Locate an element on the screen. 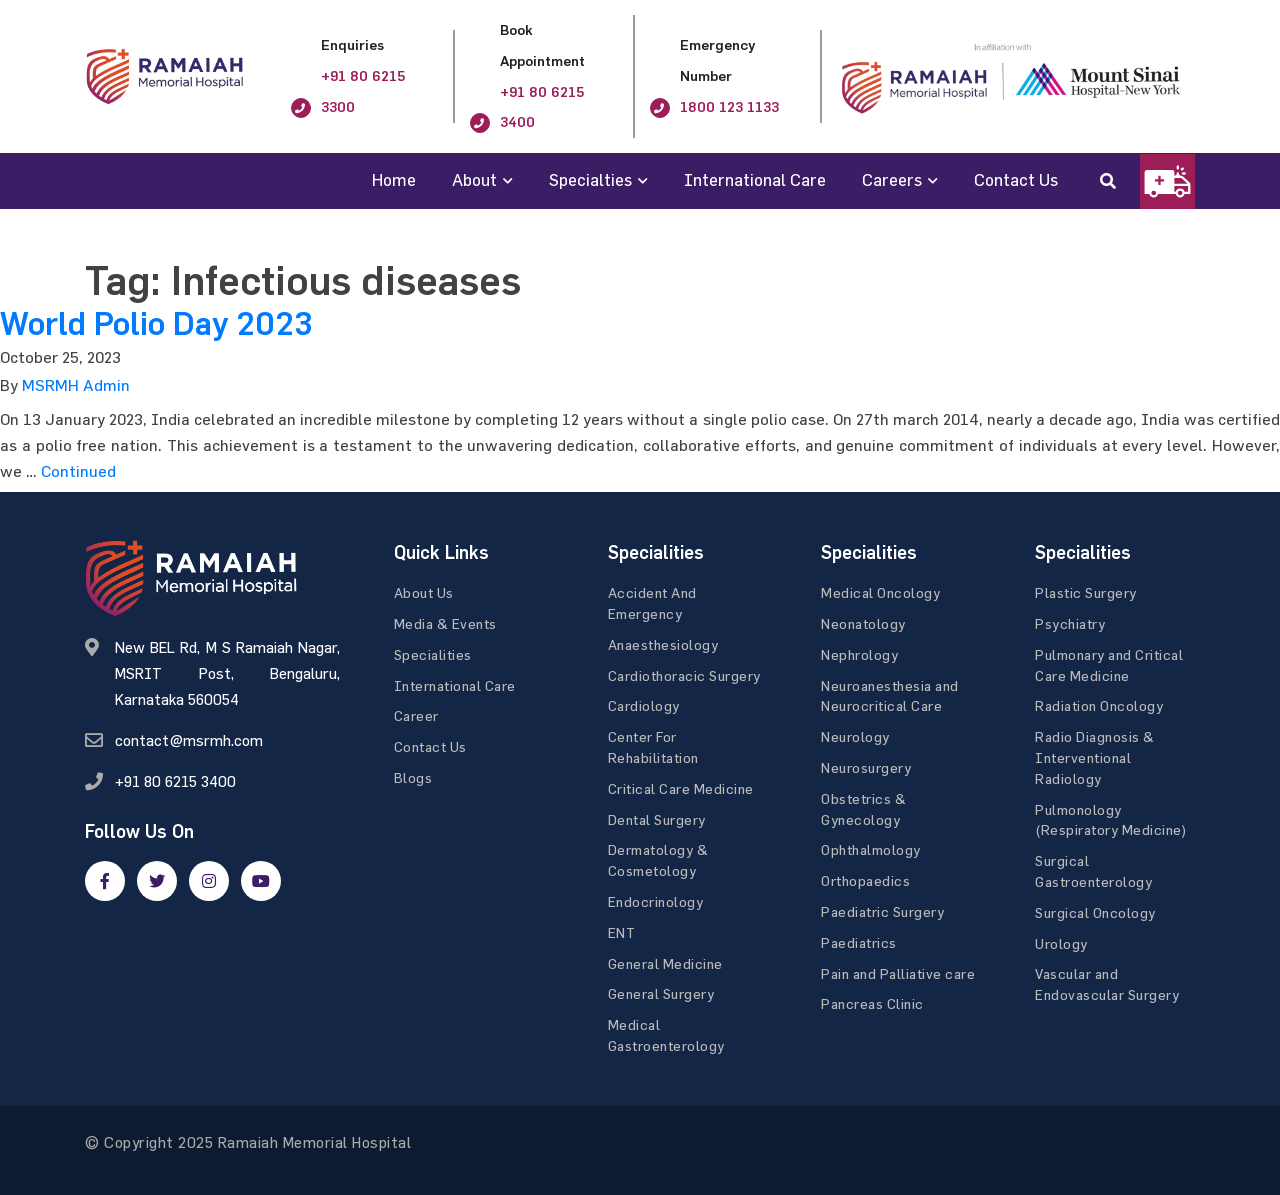 Image resolution: width=1280 pixels, height=1195 pixels. Continued is located at coordinates (78, 471).